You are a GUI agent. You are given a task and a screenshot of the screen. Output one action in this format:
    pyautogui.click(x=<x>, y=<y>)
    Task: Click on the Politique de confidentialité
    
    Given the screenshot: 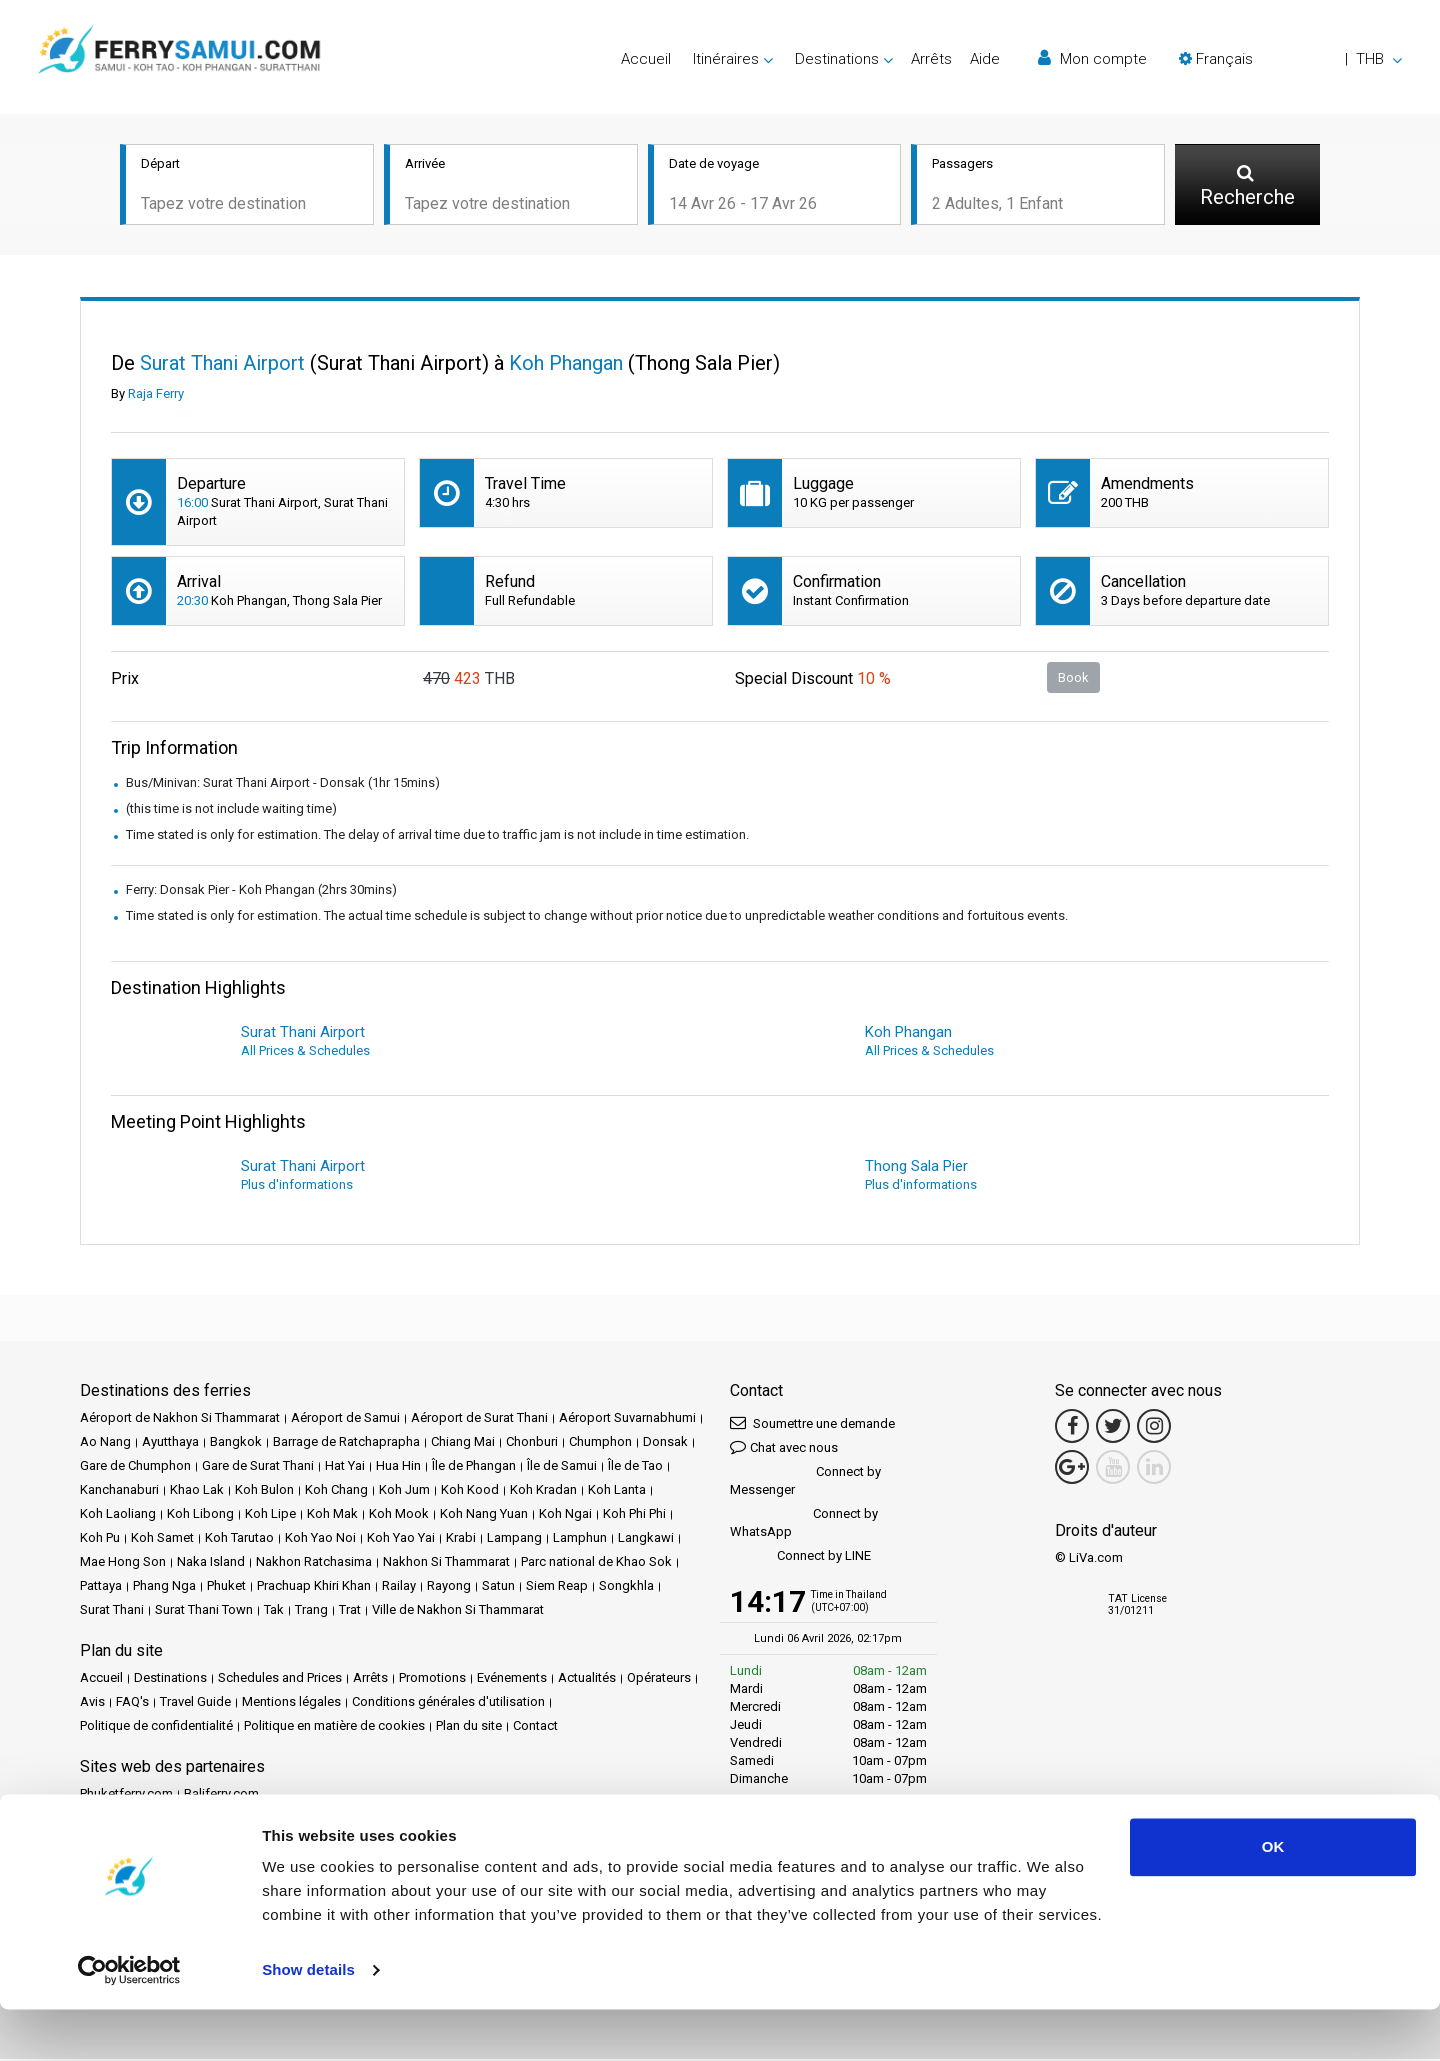 What is the action you would take?
    pyautogui.click(x=156, y=1727)
    